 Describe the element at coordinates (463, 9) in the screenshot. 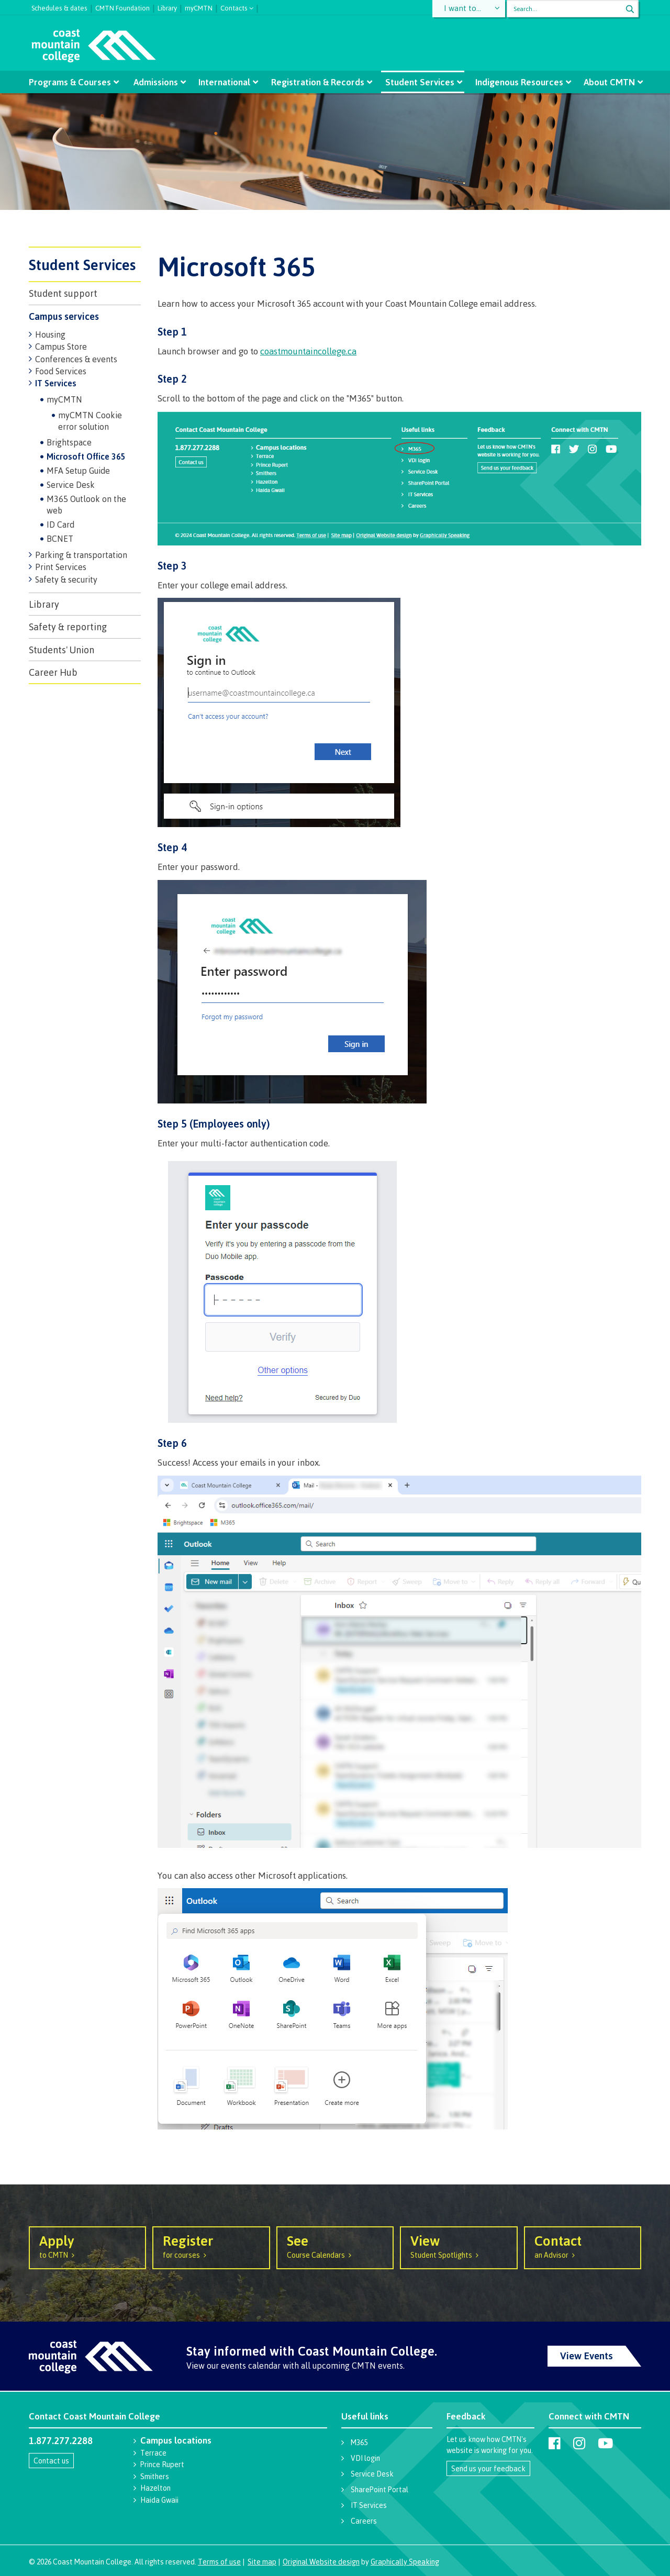

I see `I want to...` at that location.